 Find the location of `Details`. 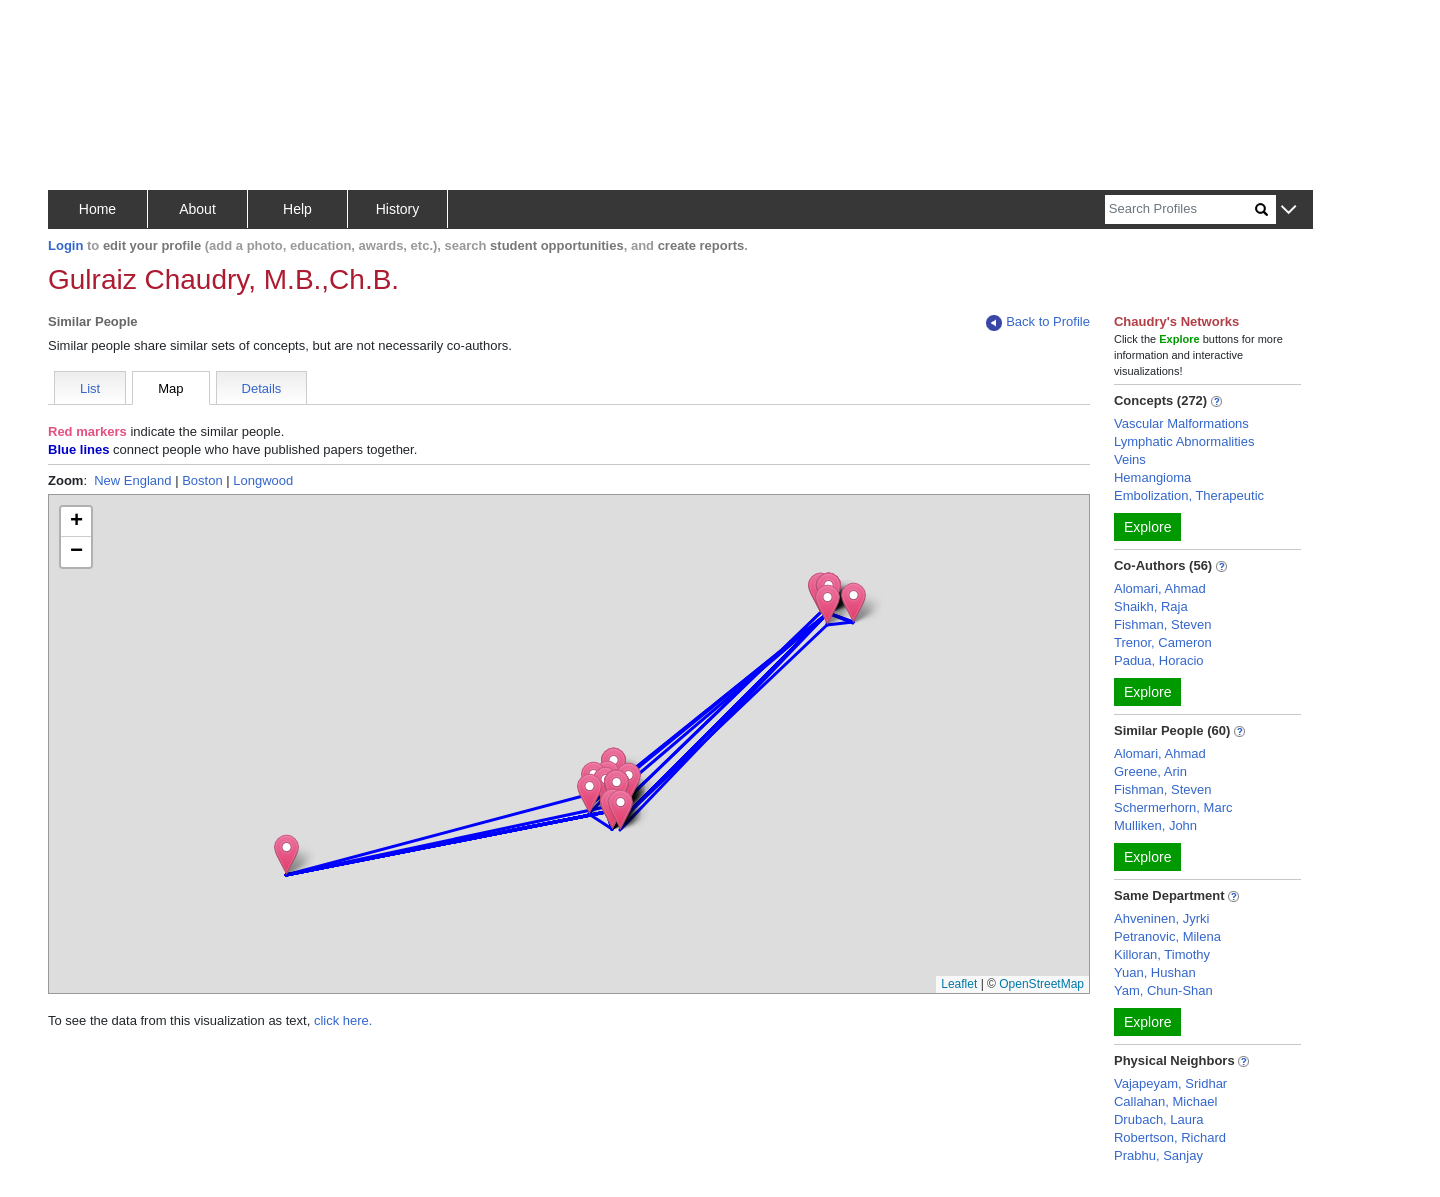

Details is located at coordinates (262, 388).